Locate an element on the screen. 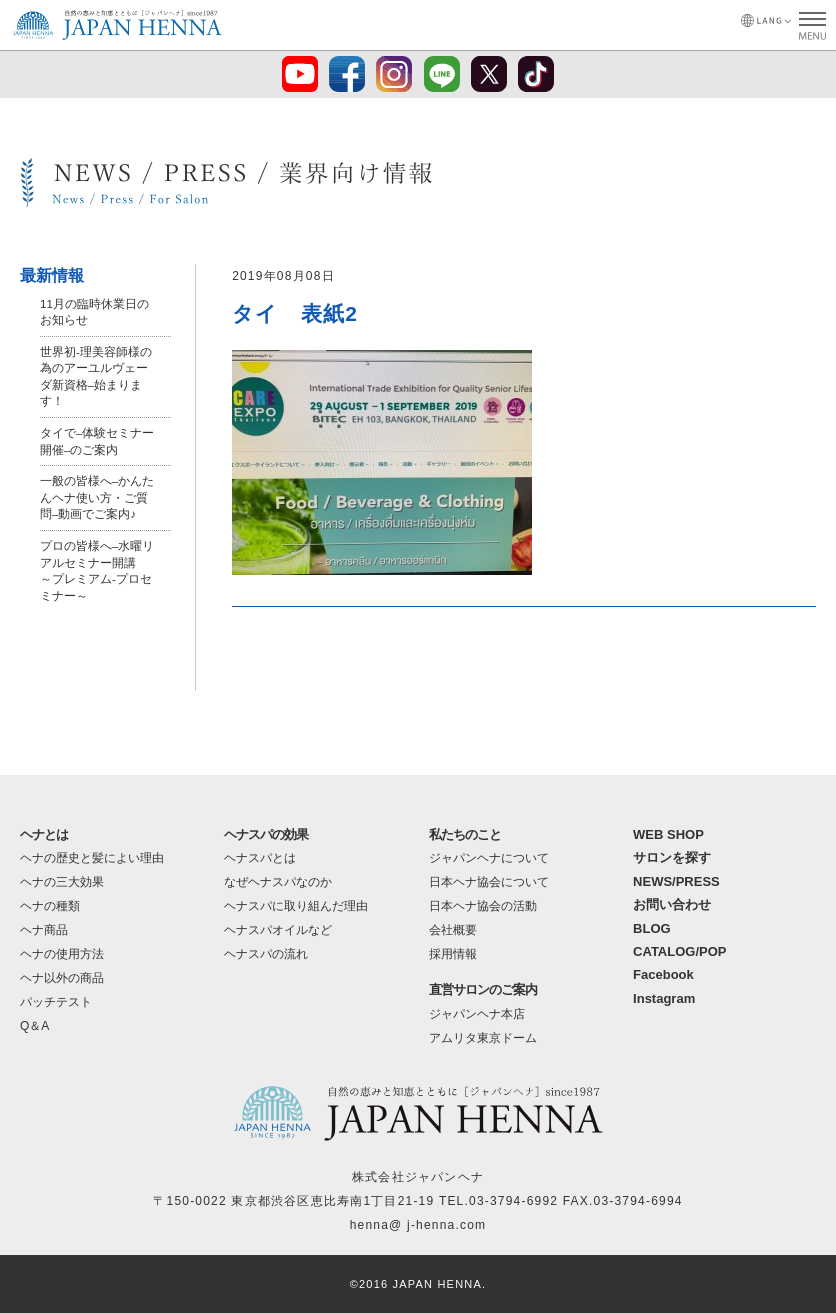  お問い合わせ is located at coordinates (672, 904).